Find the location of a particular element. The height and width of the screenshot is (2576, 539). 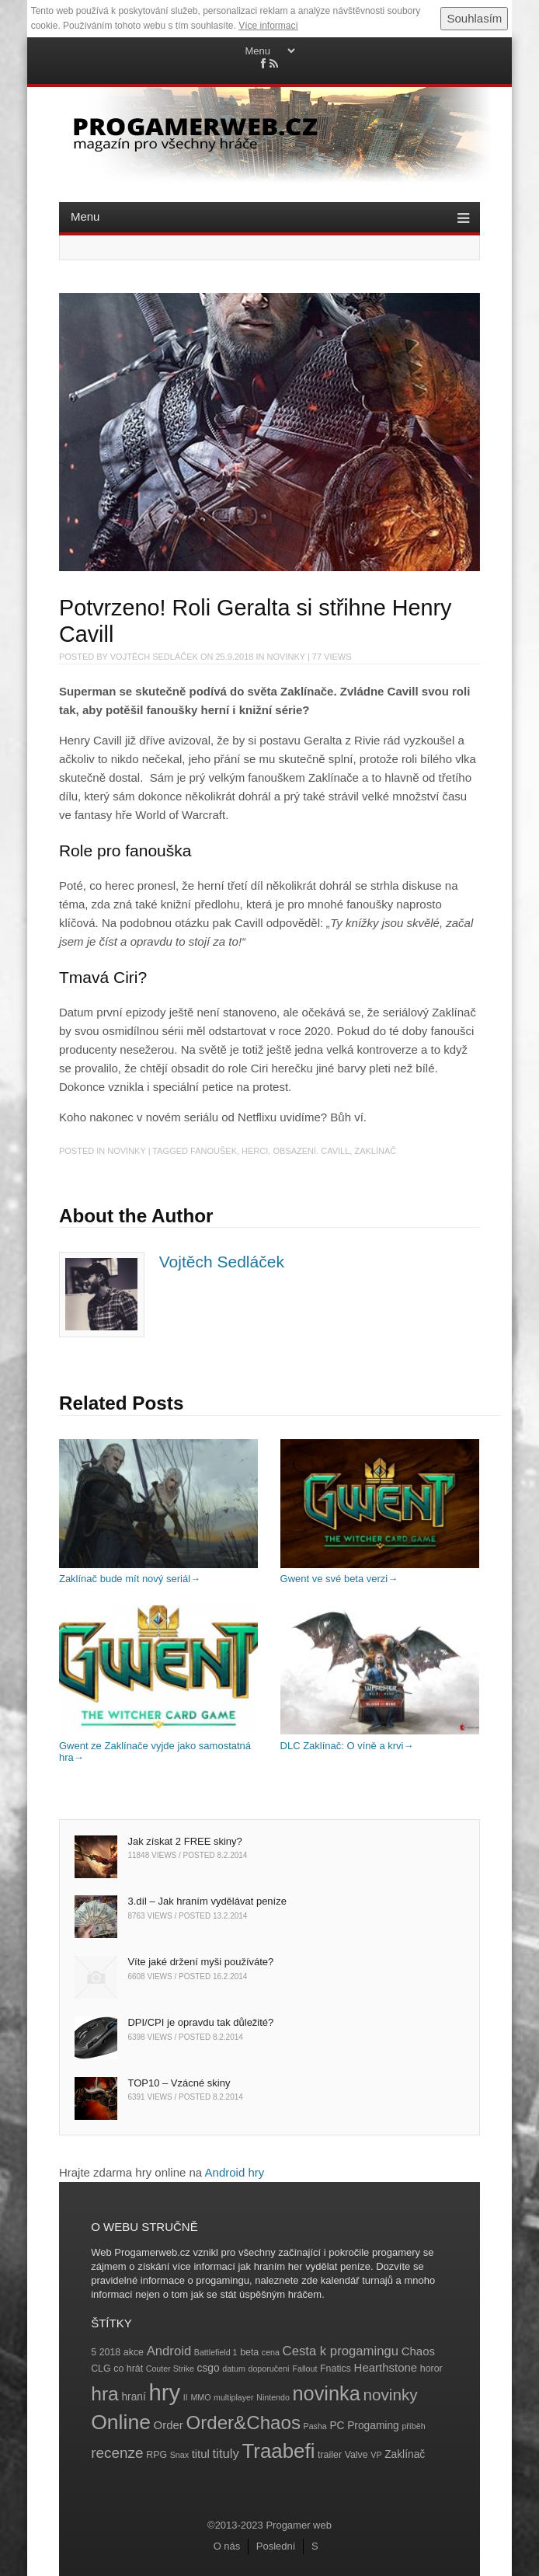

Souhlasím is located at coordinates (474, 18).